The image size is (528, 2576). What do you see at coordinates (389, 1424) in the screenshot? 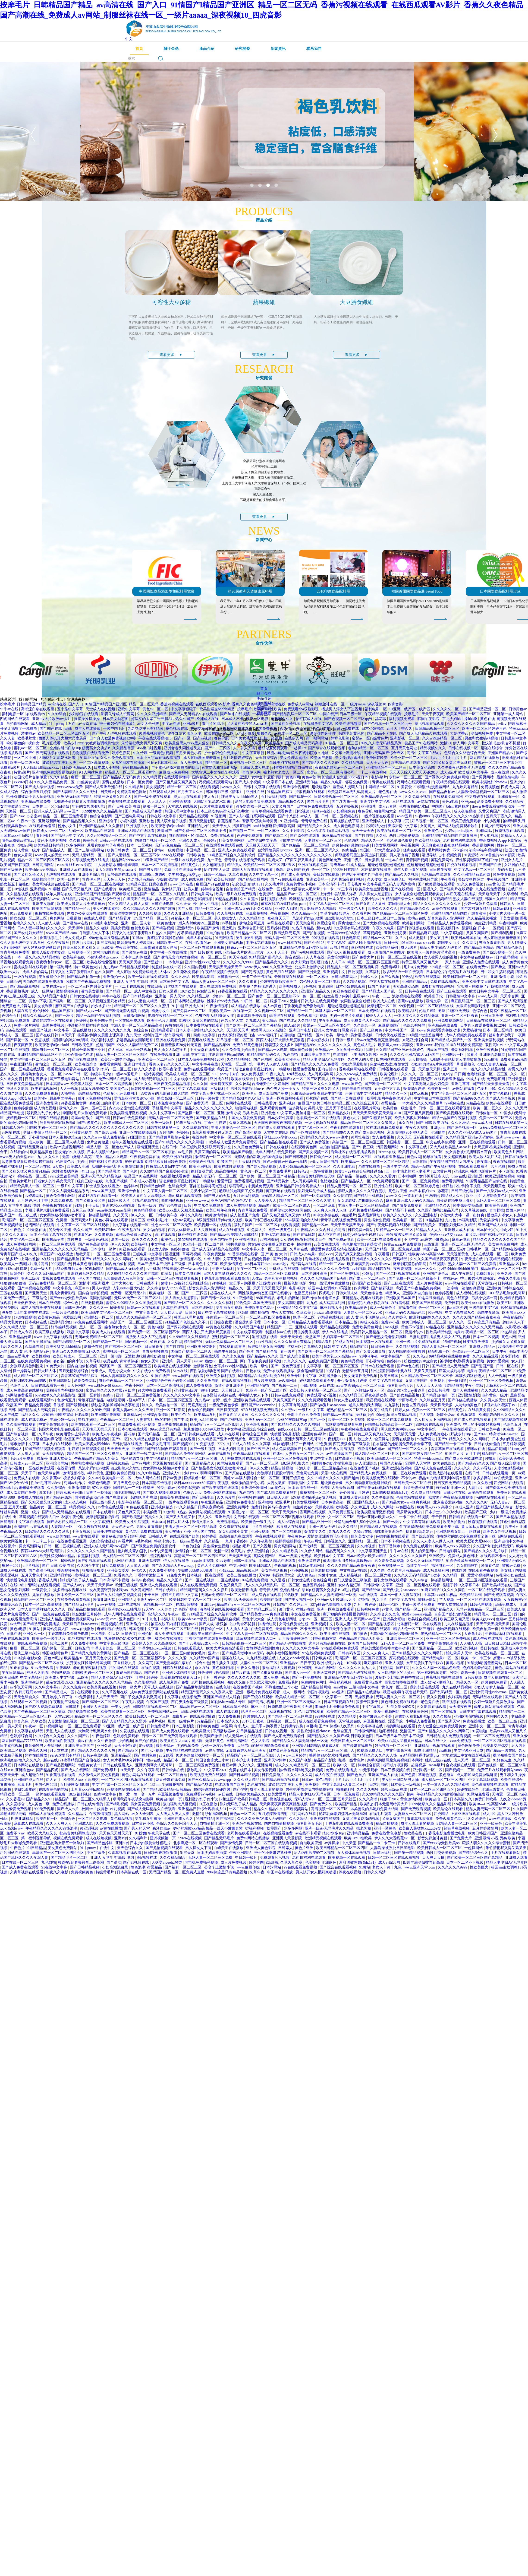
I see `色噜噜日韩精品欧美一区二区` at bounding box center [389, 1424].